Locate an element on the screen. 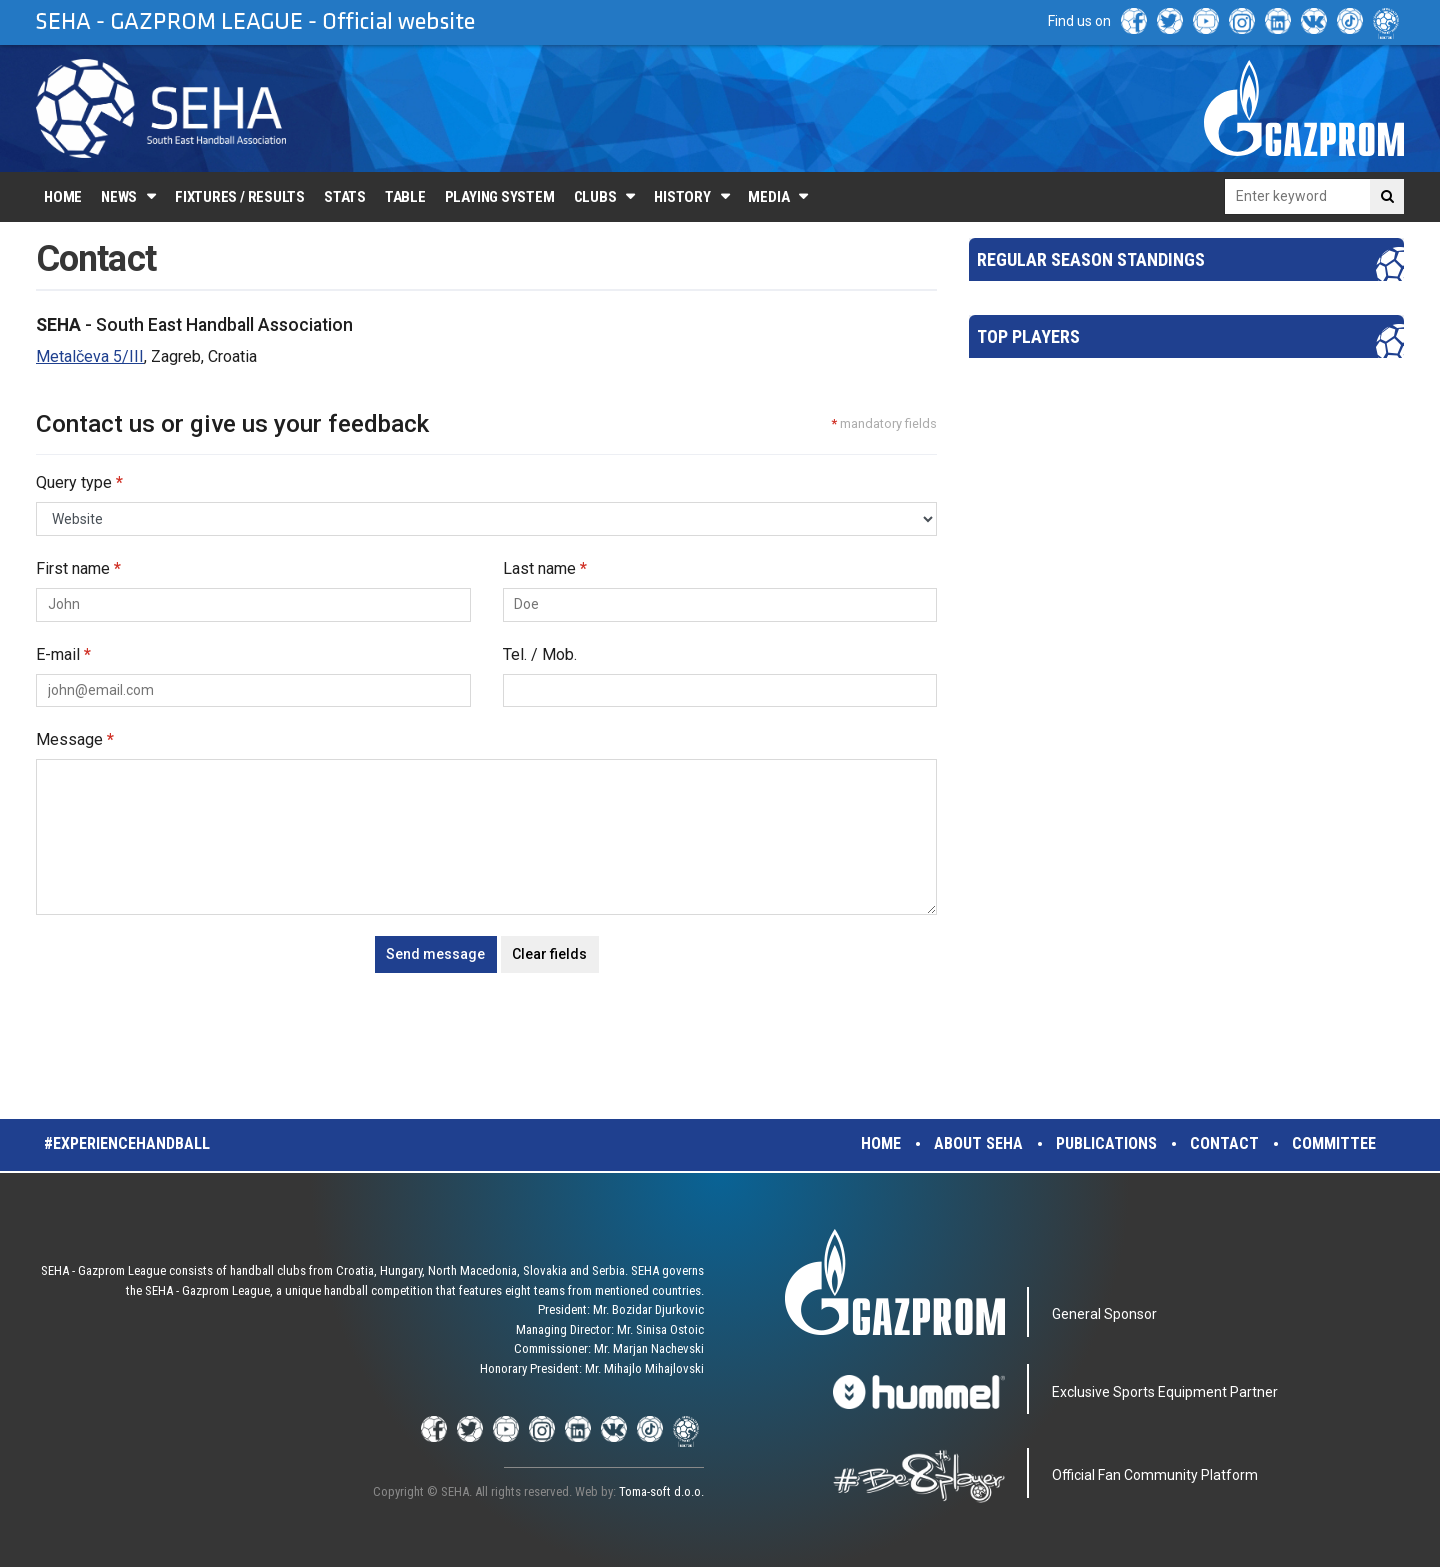 The image size is (1440, 1567). Metalčeva 5/III is located at coordinates (90, 356).